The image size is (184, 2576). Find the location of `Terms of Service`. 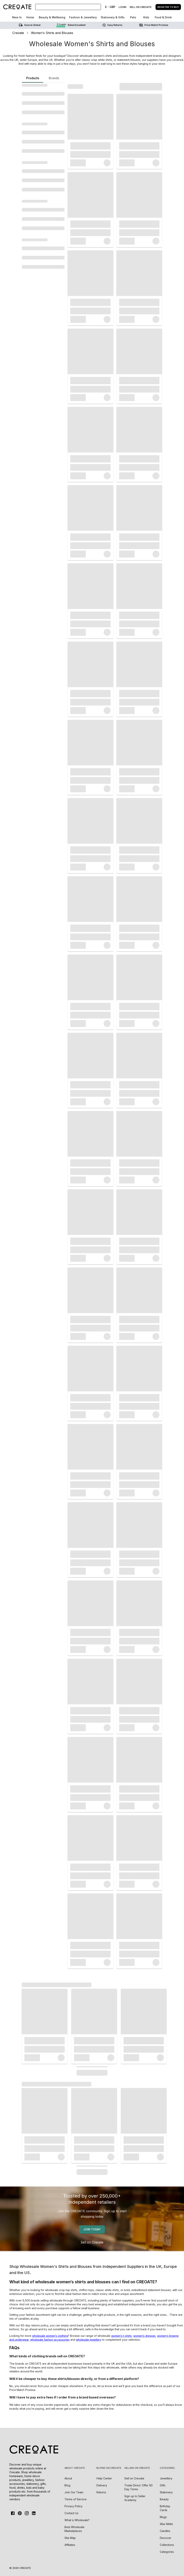

Terms of Service is located at coordinates (75, 2499).